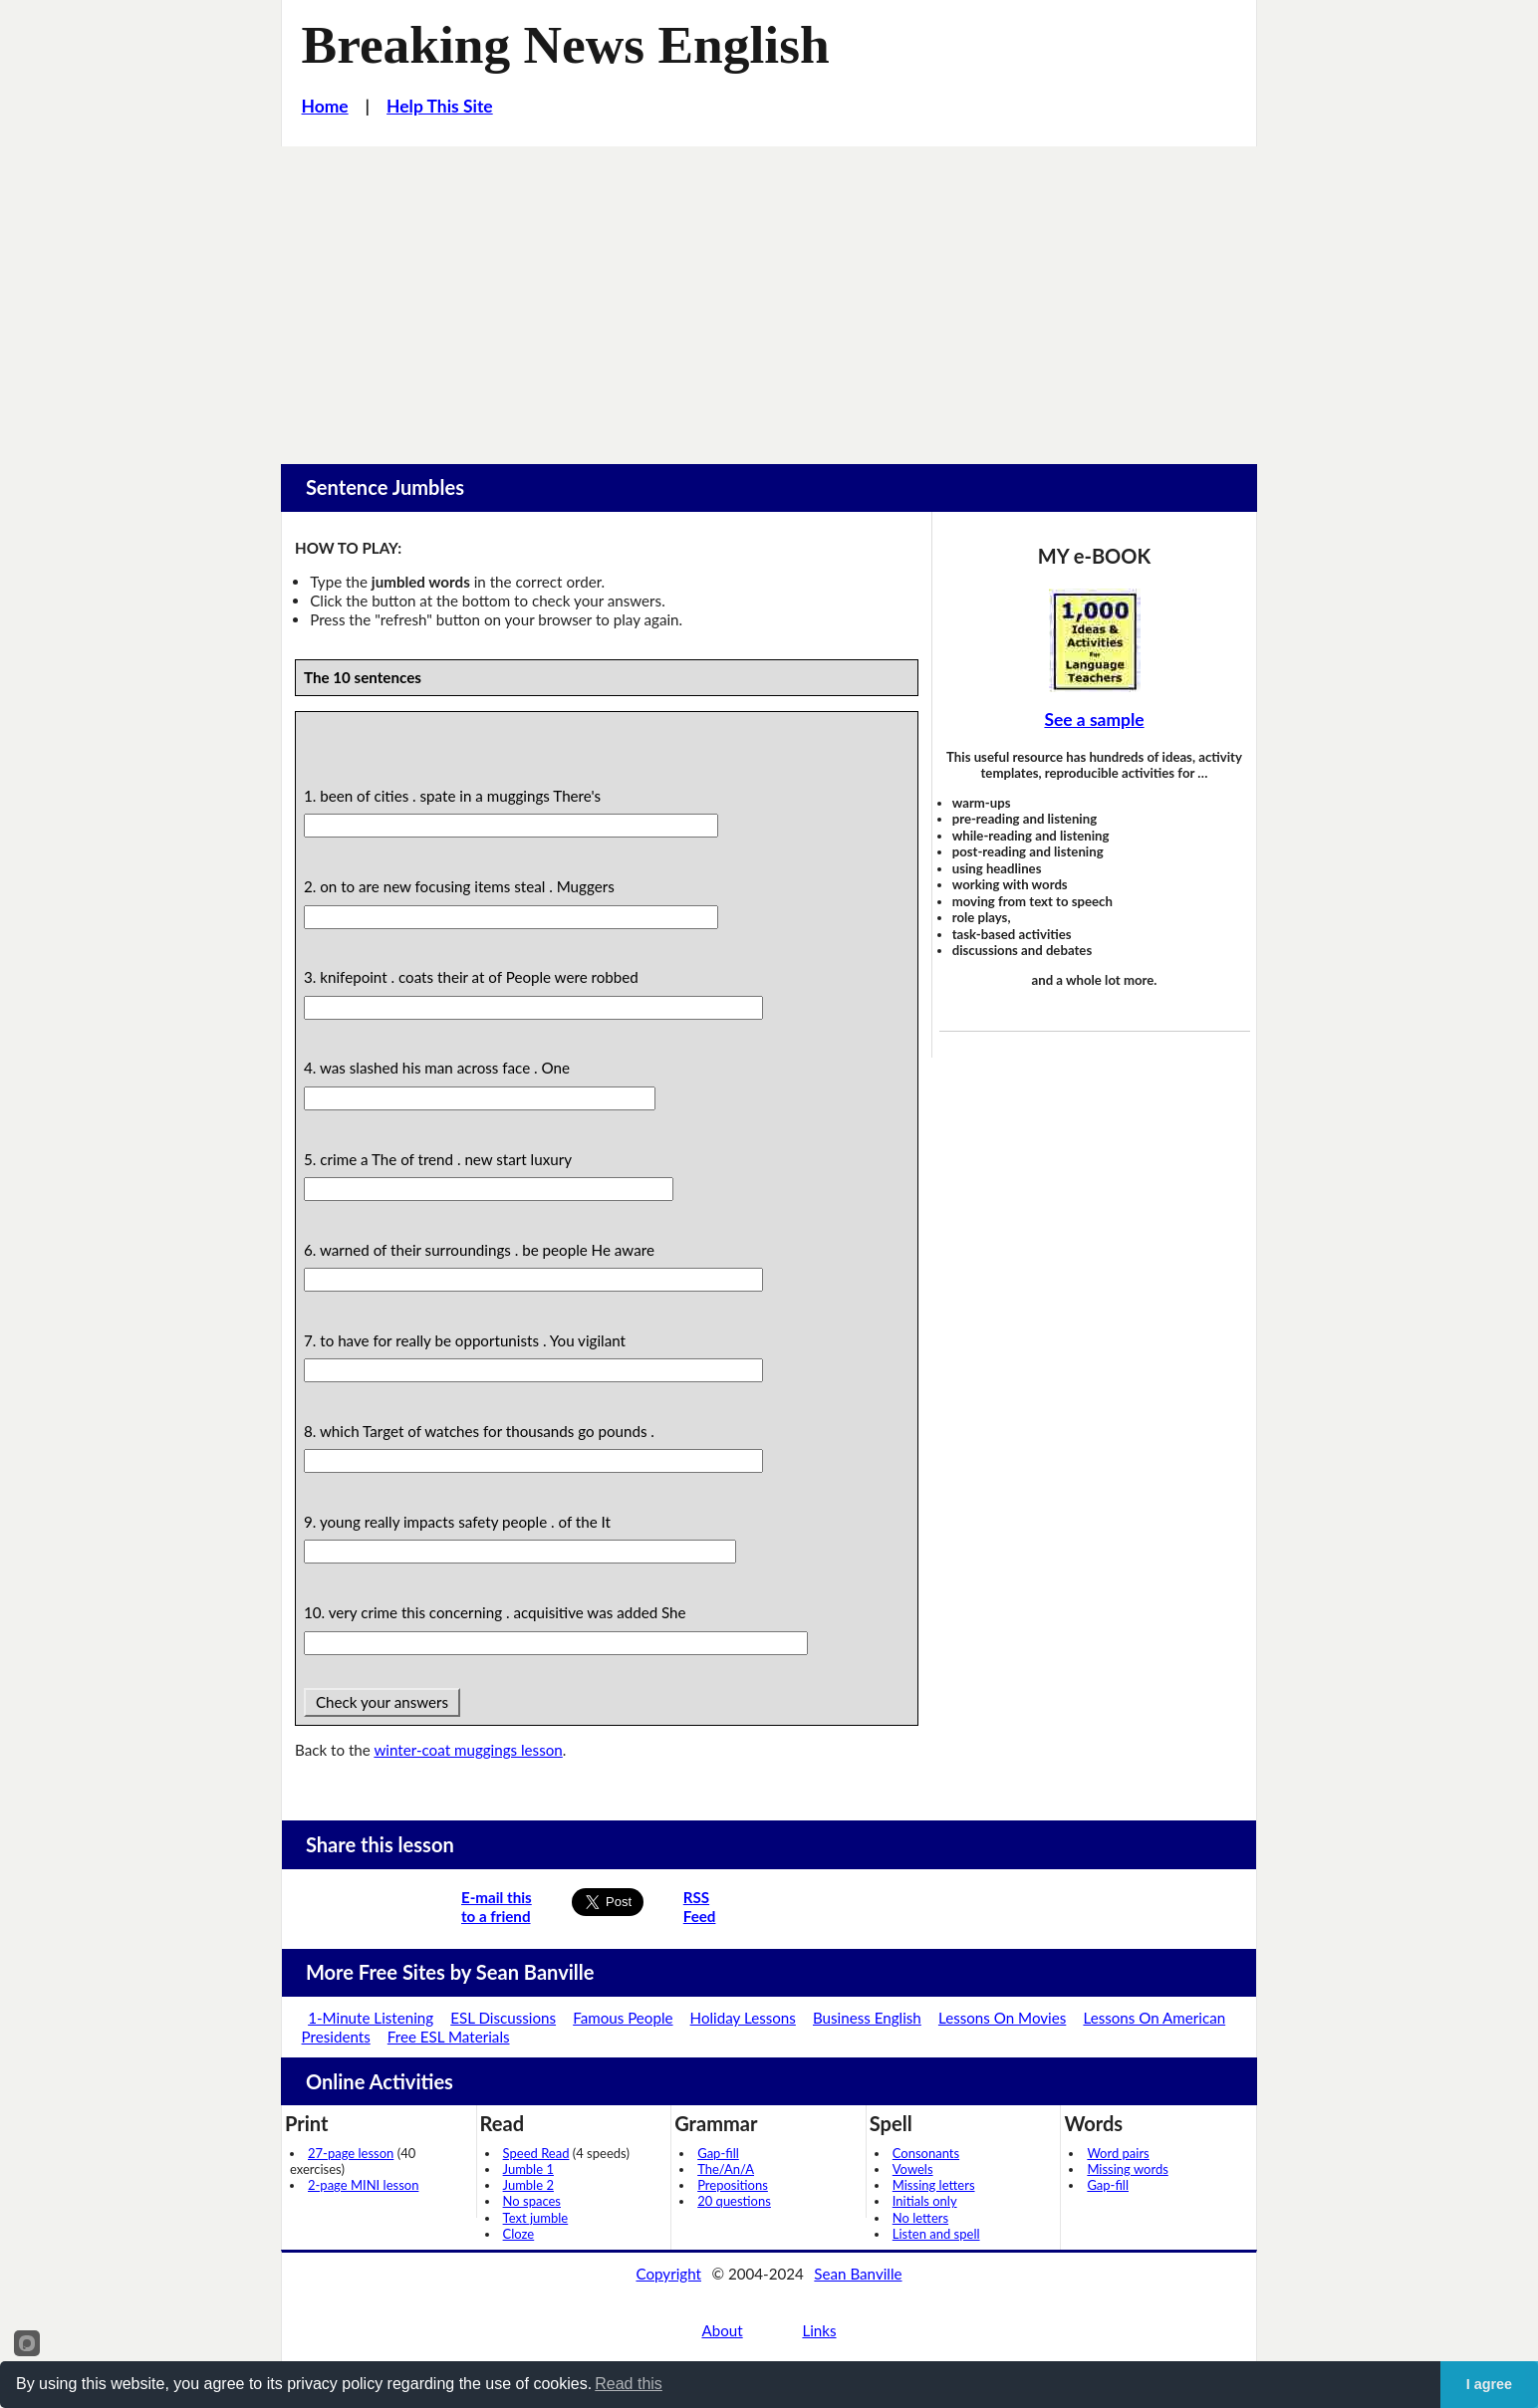  Describe the element at coordinates (370, 2018) in the screenshot. I see `1-Minute Listening` at that location.